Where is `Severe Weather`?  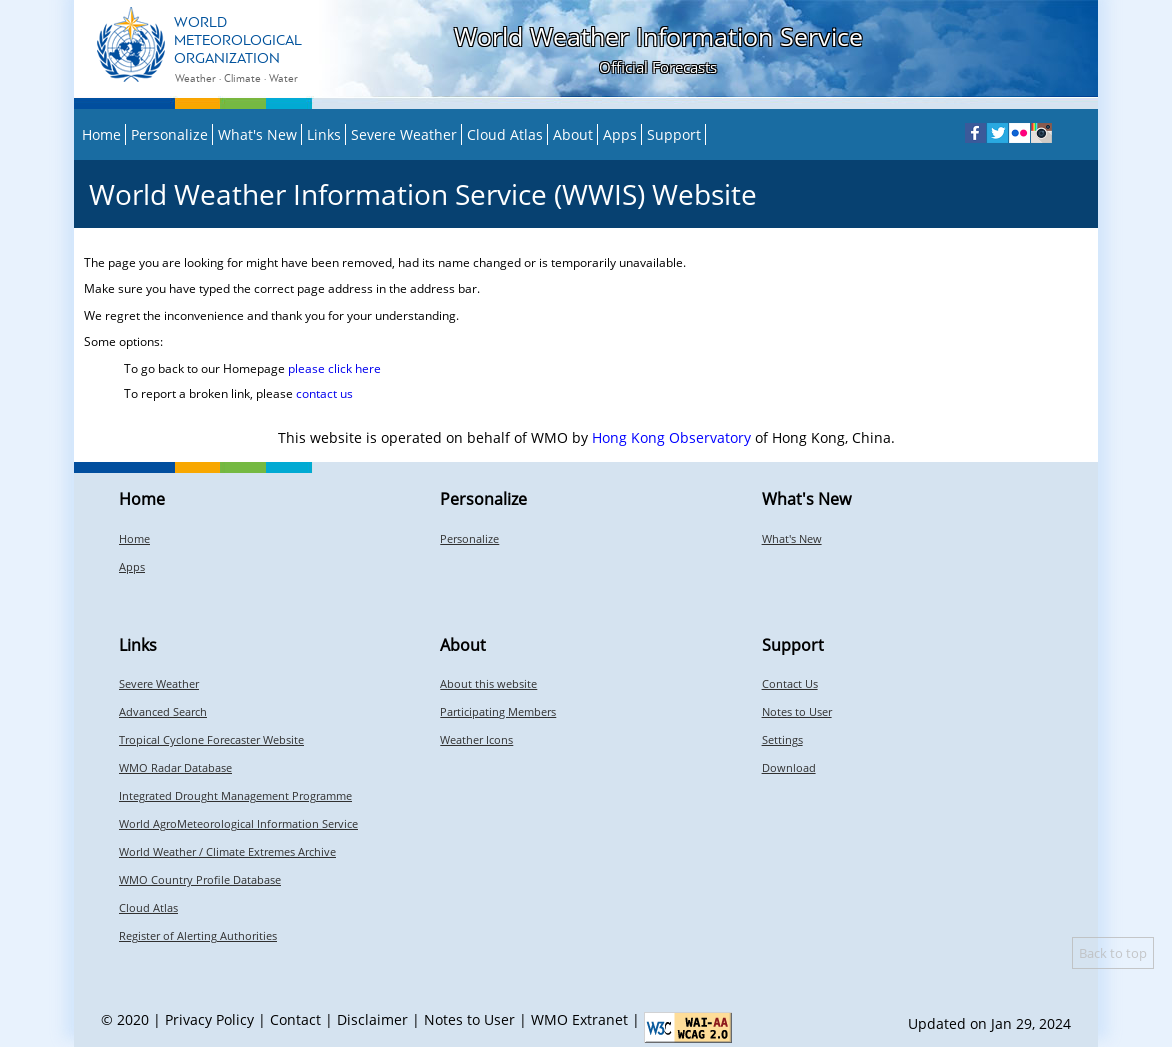 Severe Weather is located at coordinates (404, 134).